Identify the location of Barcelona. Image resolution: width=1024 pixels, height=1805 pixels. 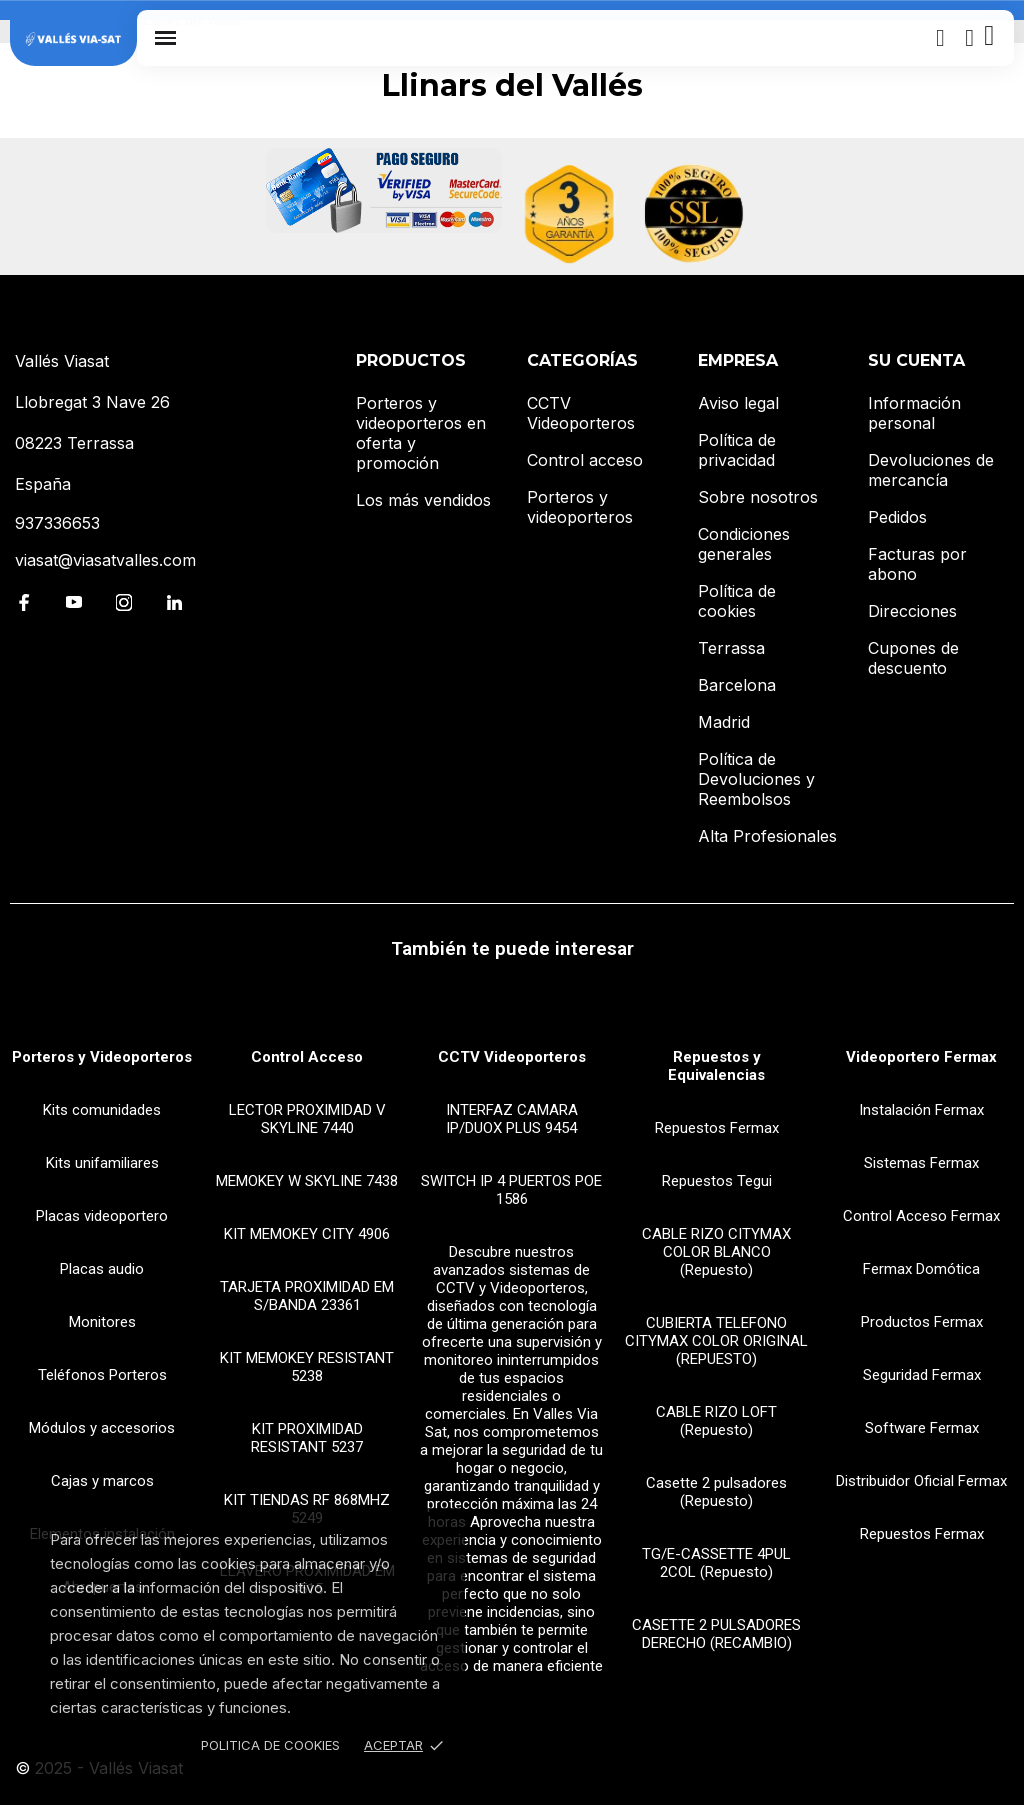
(737, 685).